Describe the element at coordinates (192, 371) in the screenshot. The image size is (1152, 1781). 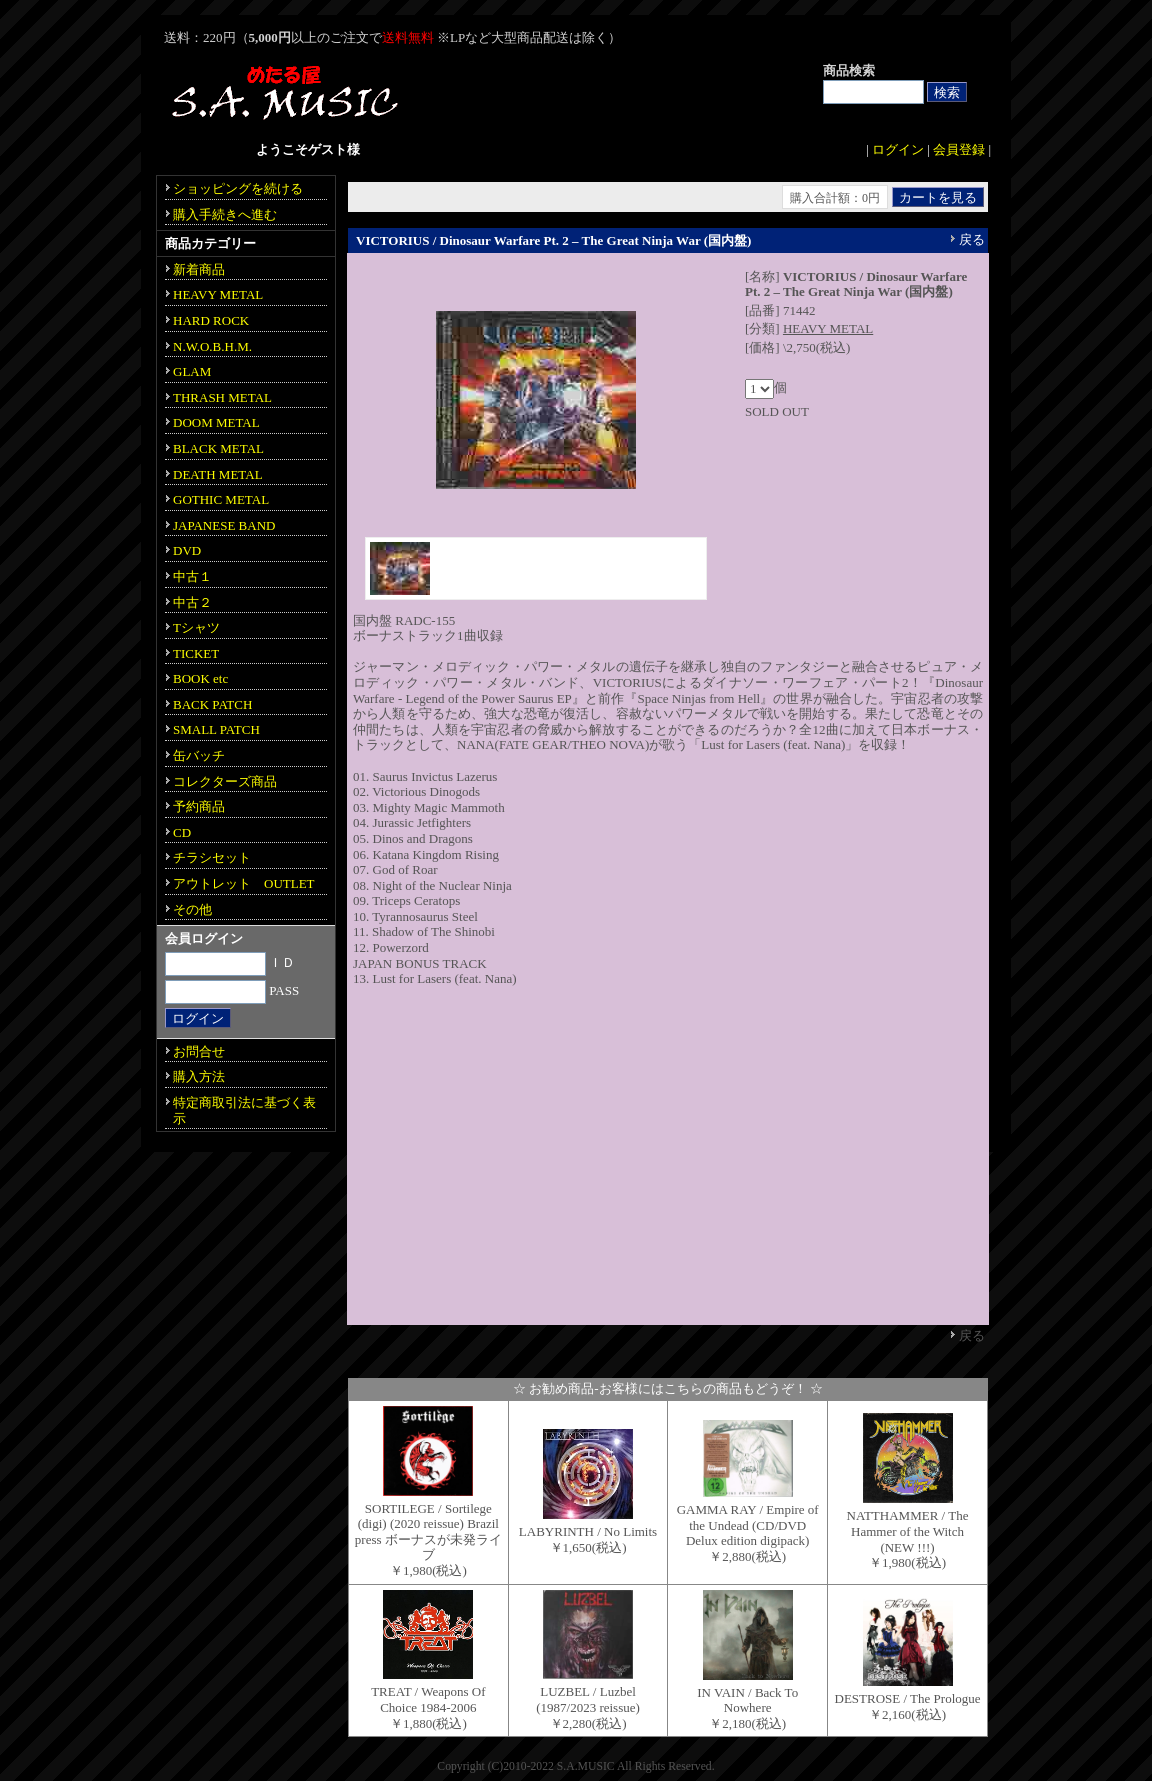
I see `GLAM` at that location.